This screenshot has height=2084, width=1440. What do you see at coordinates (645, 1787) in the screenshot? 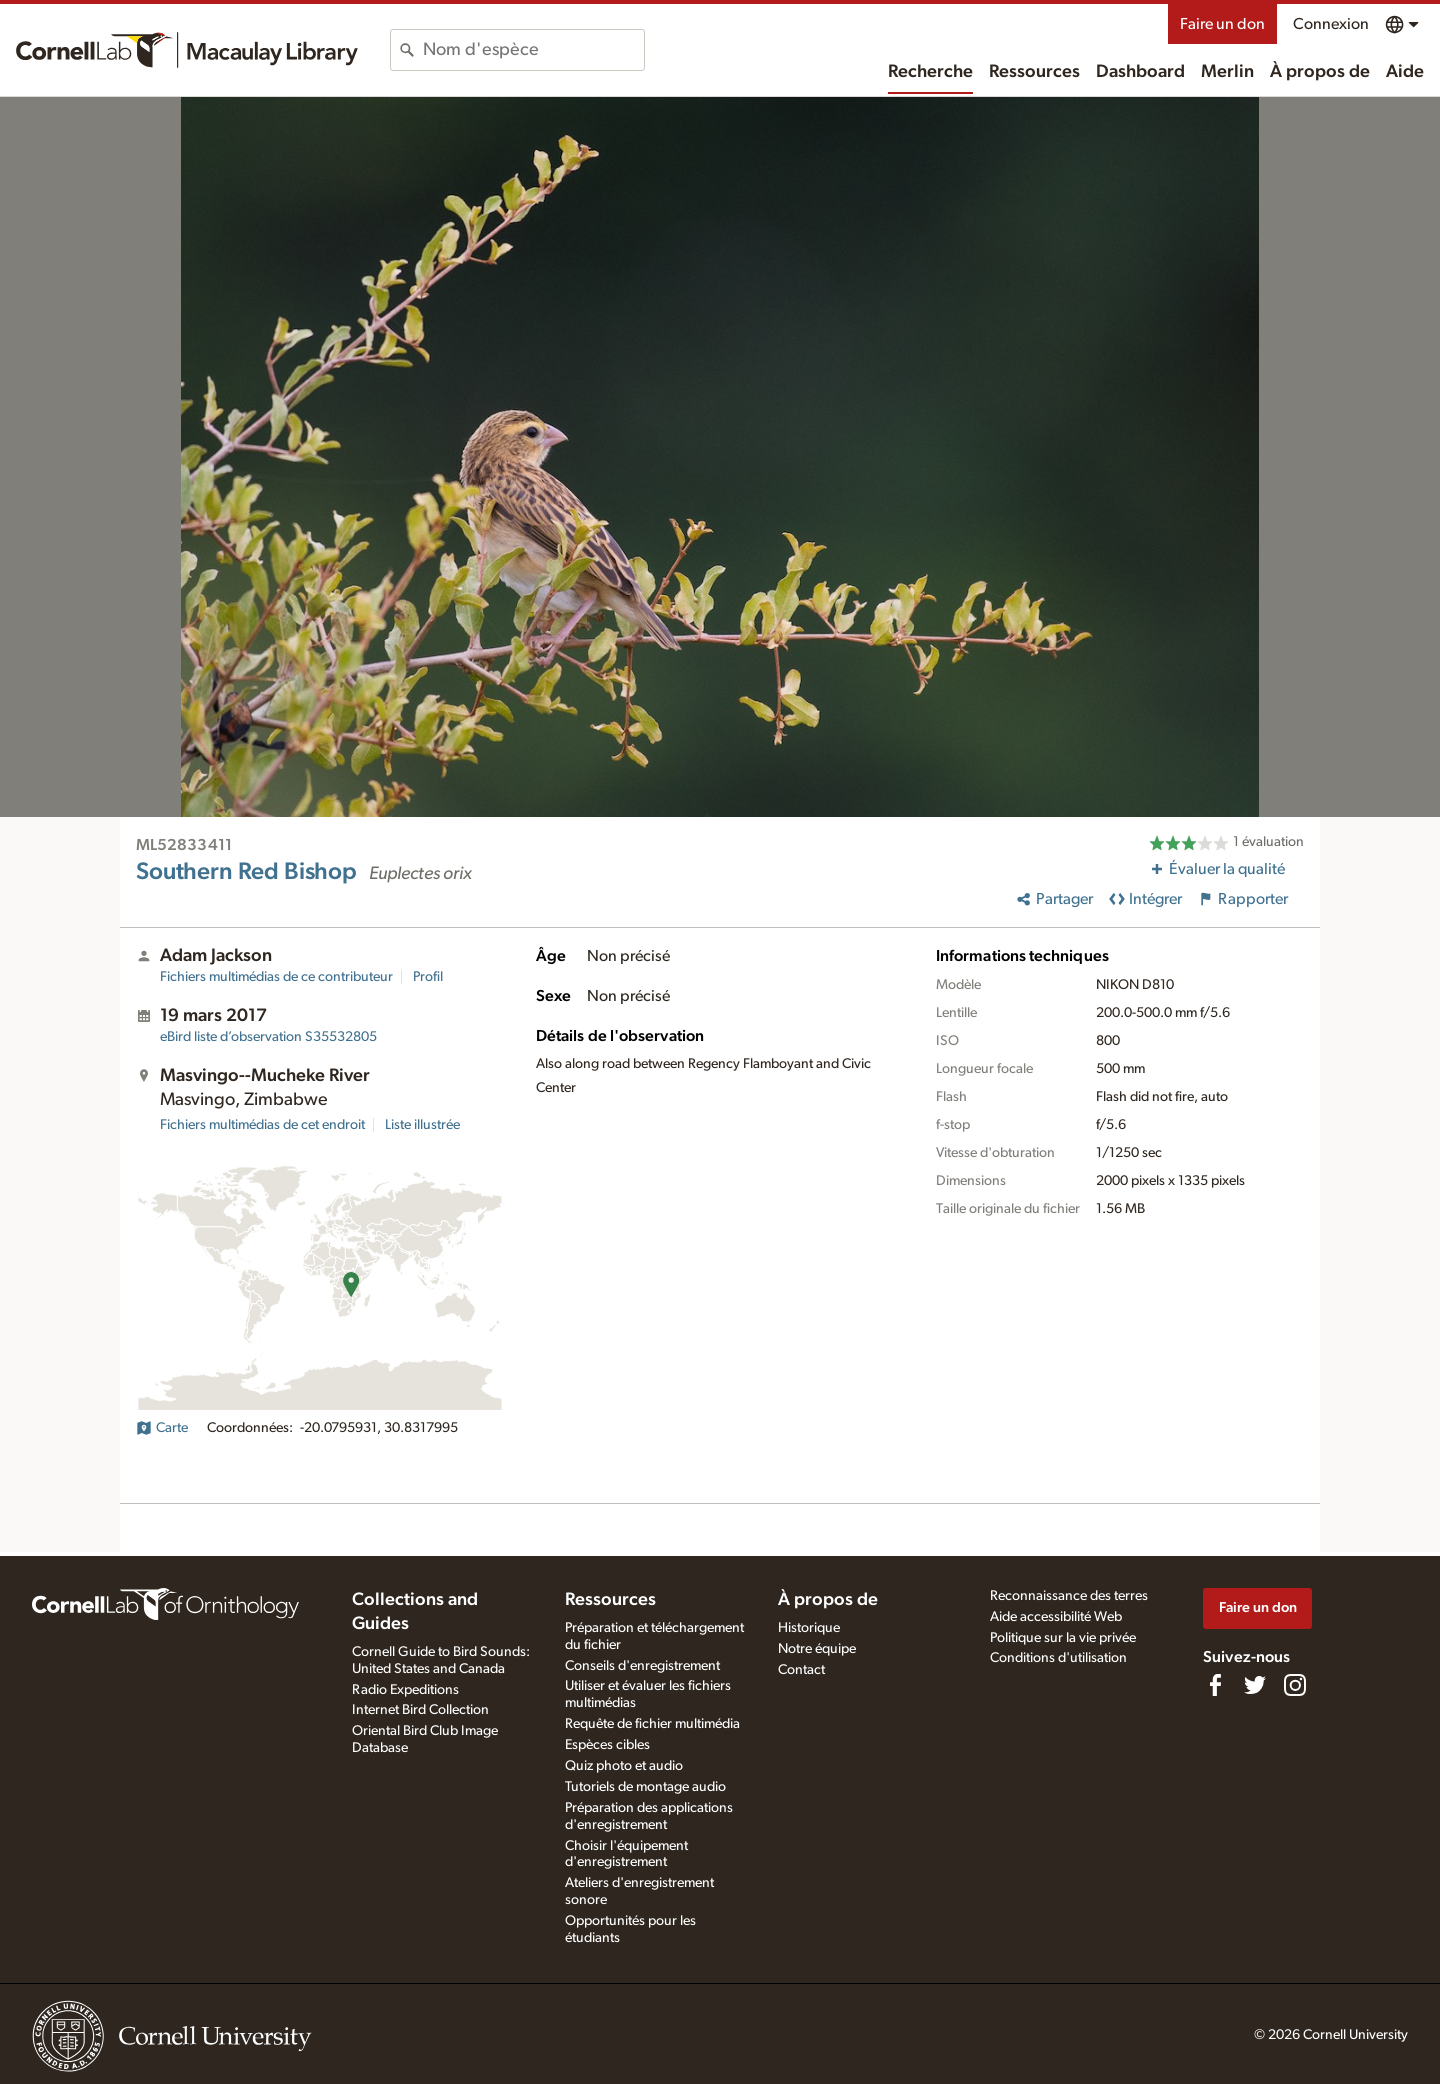
I see `Tutoriels de montage audio` at bounding box center [645, 1787].